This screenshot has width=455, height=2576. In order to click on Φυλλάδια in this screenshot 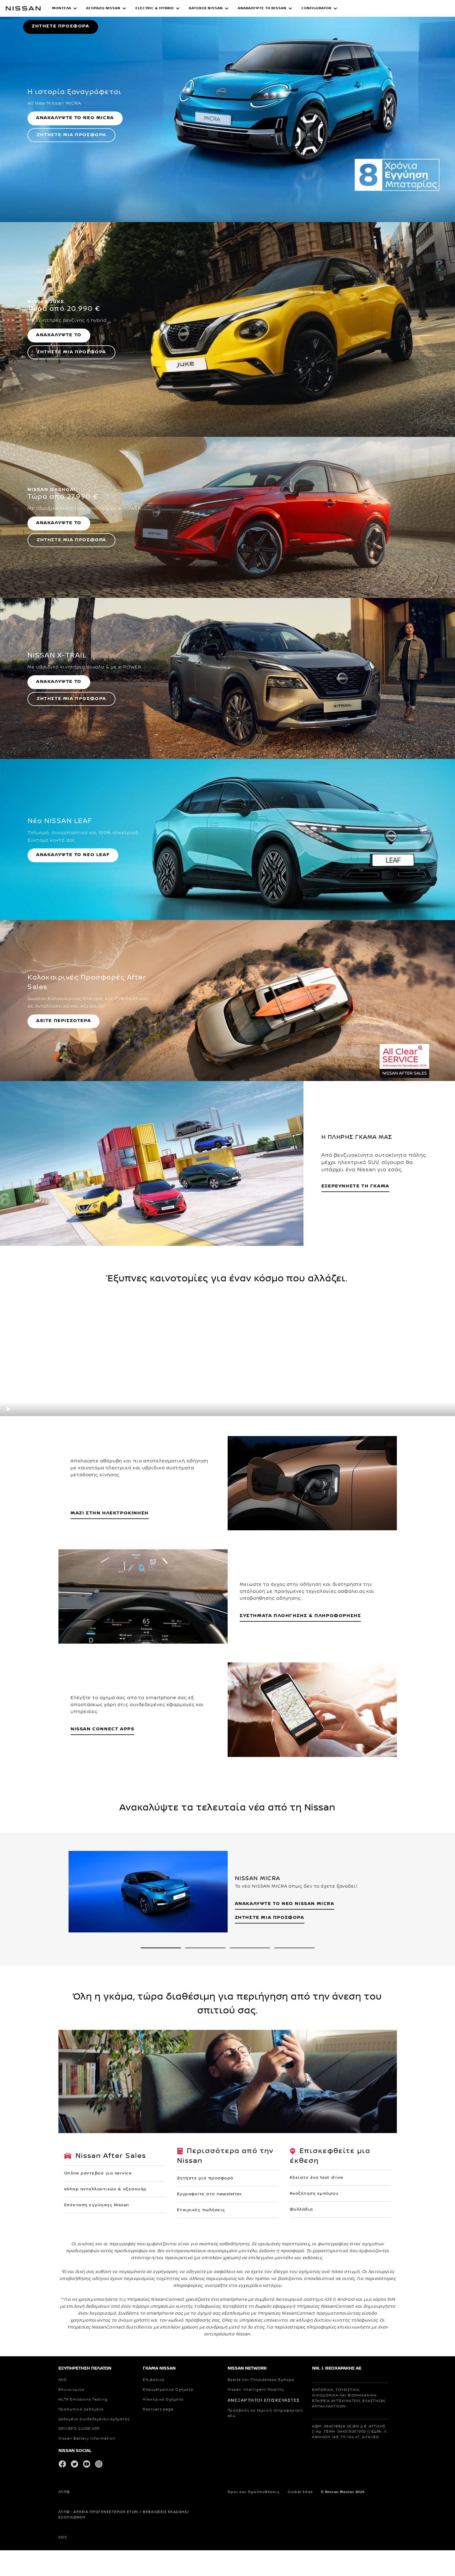, I will do `click(301, 2455)`.